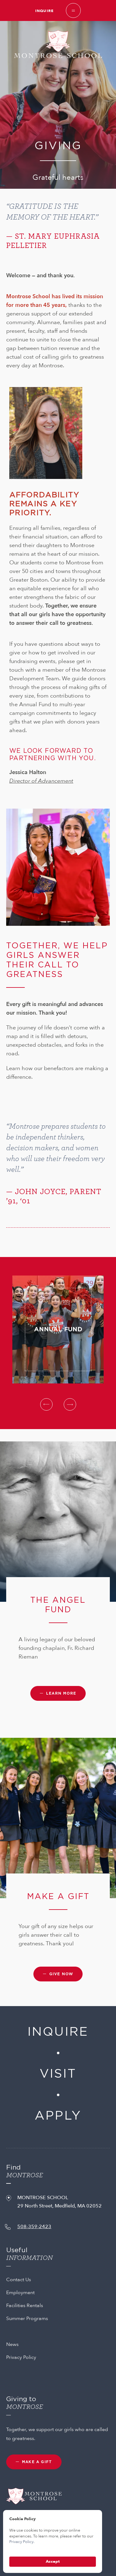 Image resolution: width=116 pixels, height=2576 pixels. What do you see at coordinates (24, 2305) in the screenshot?
I see `Facilities Rentals` at bounding box center [24, 2305].